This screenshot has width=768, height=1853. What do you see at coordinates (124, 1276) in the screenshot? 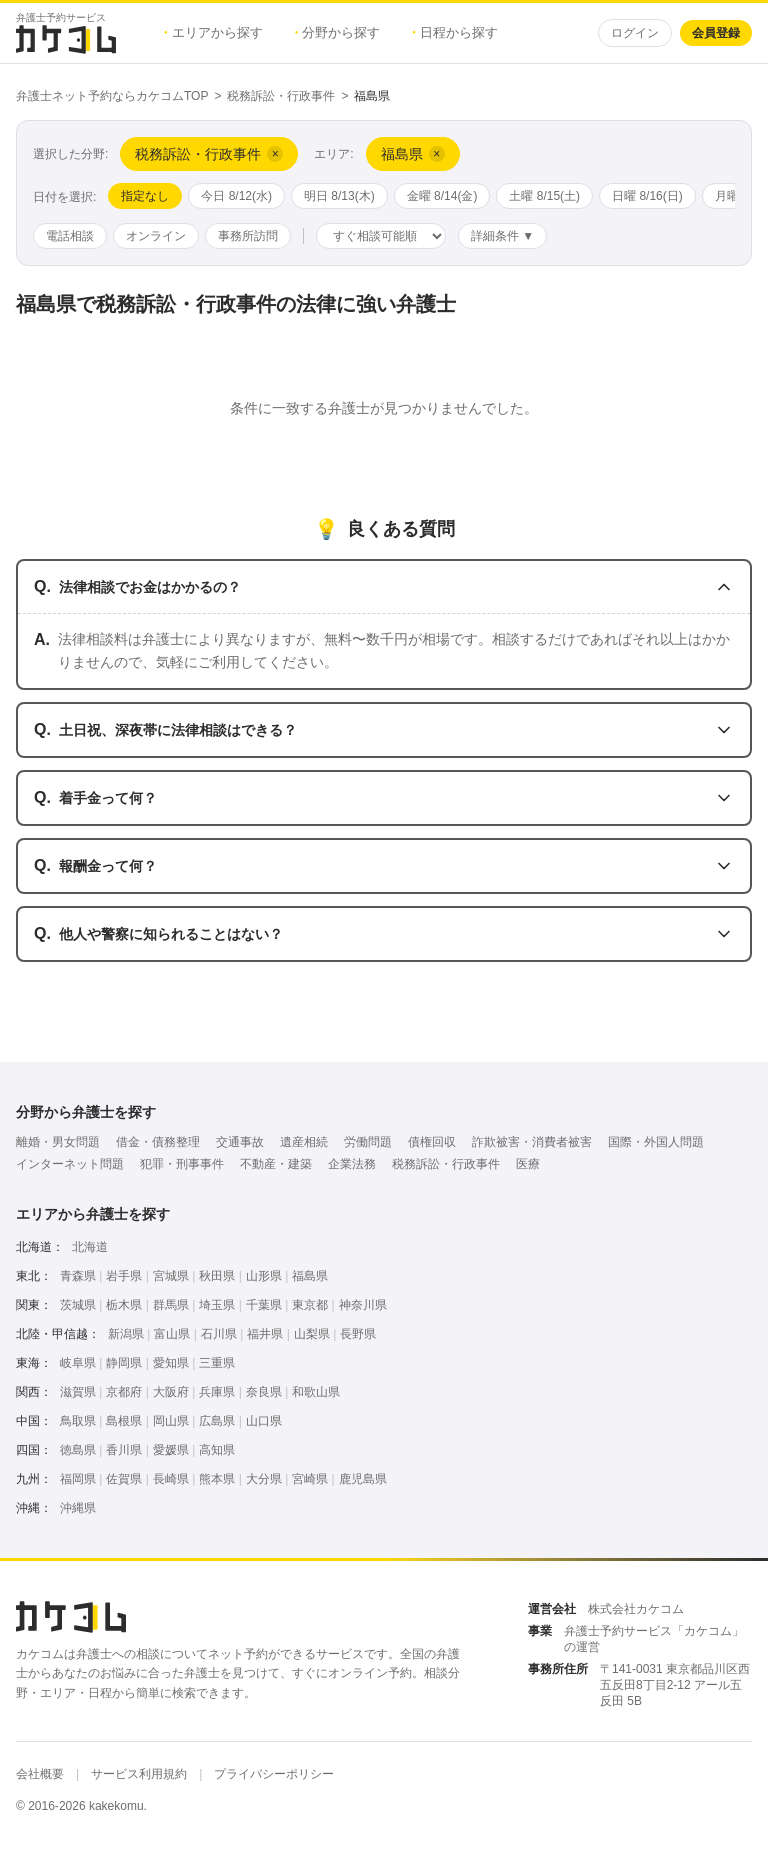
I see `岩手県` at bounding box center [124, 1276].